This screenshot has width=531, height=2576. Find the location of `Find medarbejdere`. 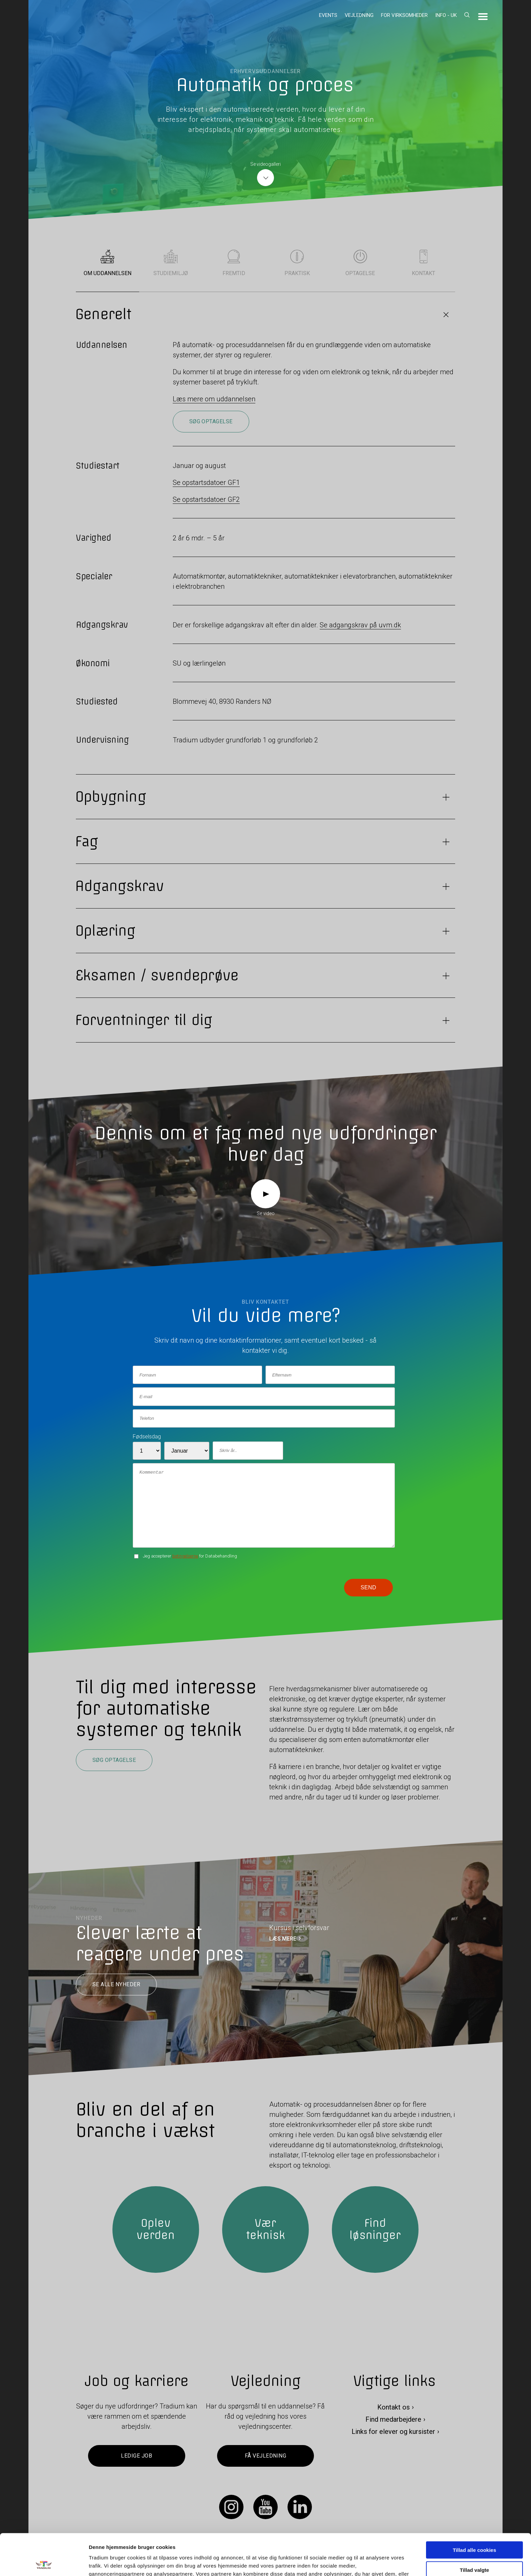

Find medarbejdere is located at coordinates (393, 2420).